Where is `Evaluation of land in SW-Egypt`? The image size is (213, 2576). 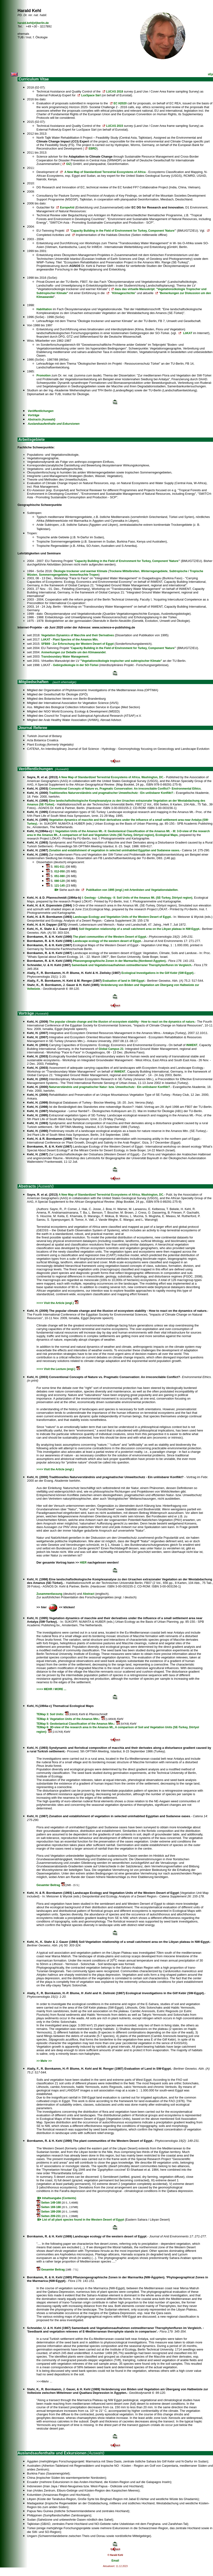 Evaluation of land in SW-Egypt is located at coordinates (123, 980).